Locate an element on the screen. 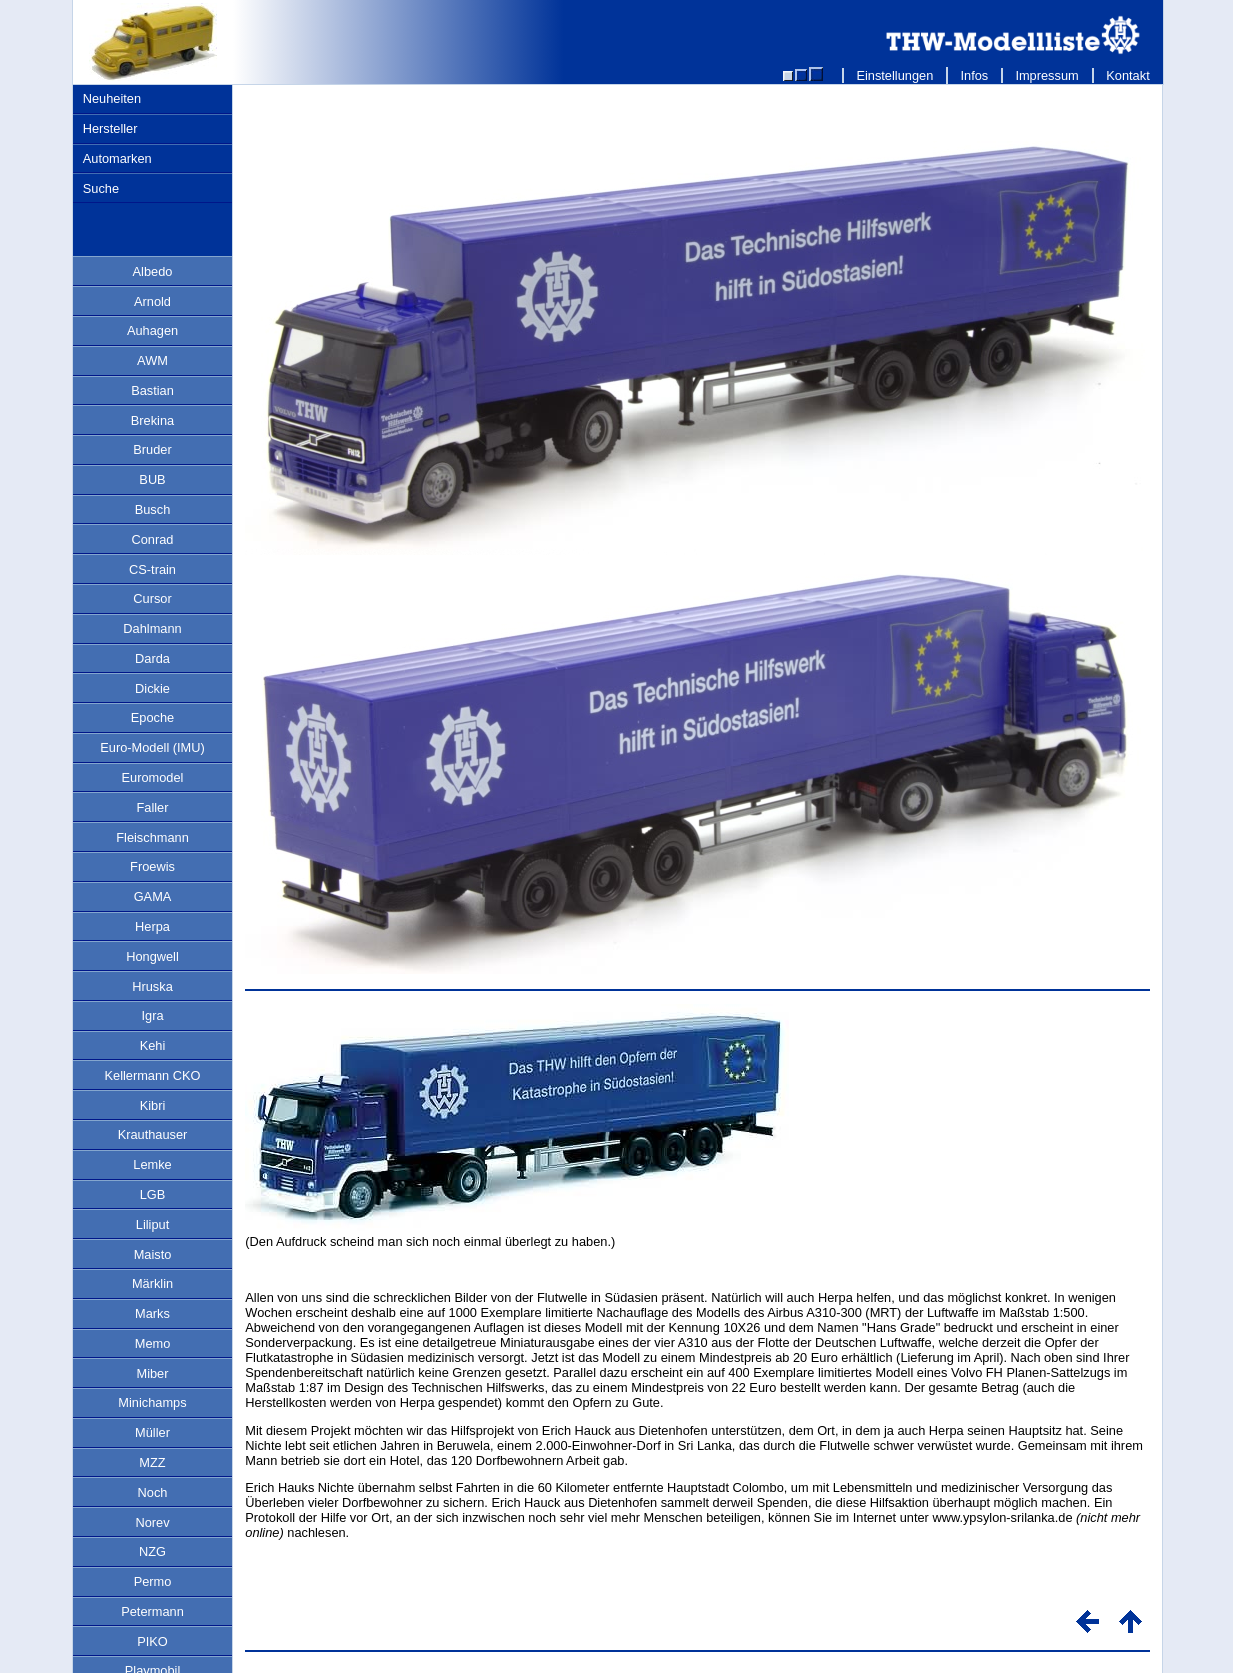 The width and height of the screenshot is (1233, 1673). Euromodel is located at coordinates (153, 777).